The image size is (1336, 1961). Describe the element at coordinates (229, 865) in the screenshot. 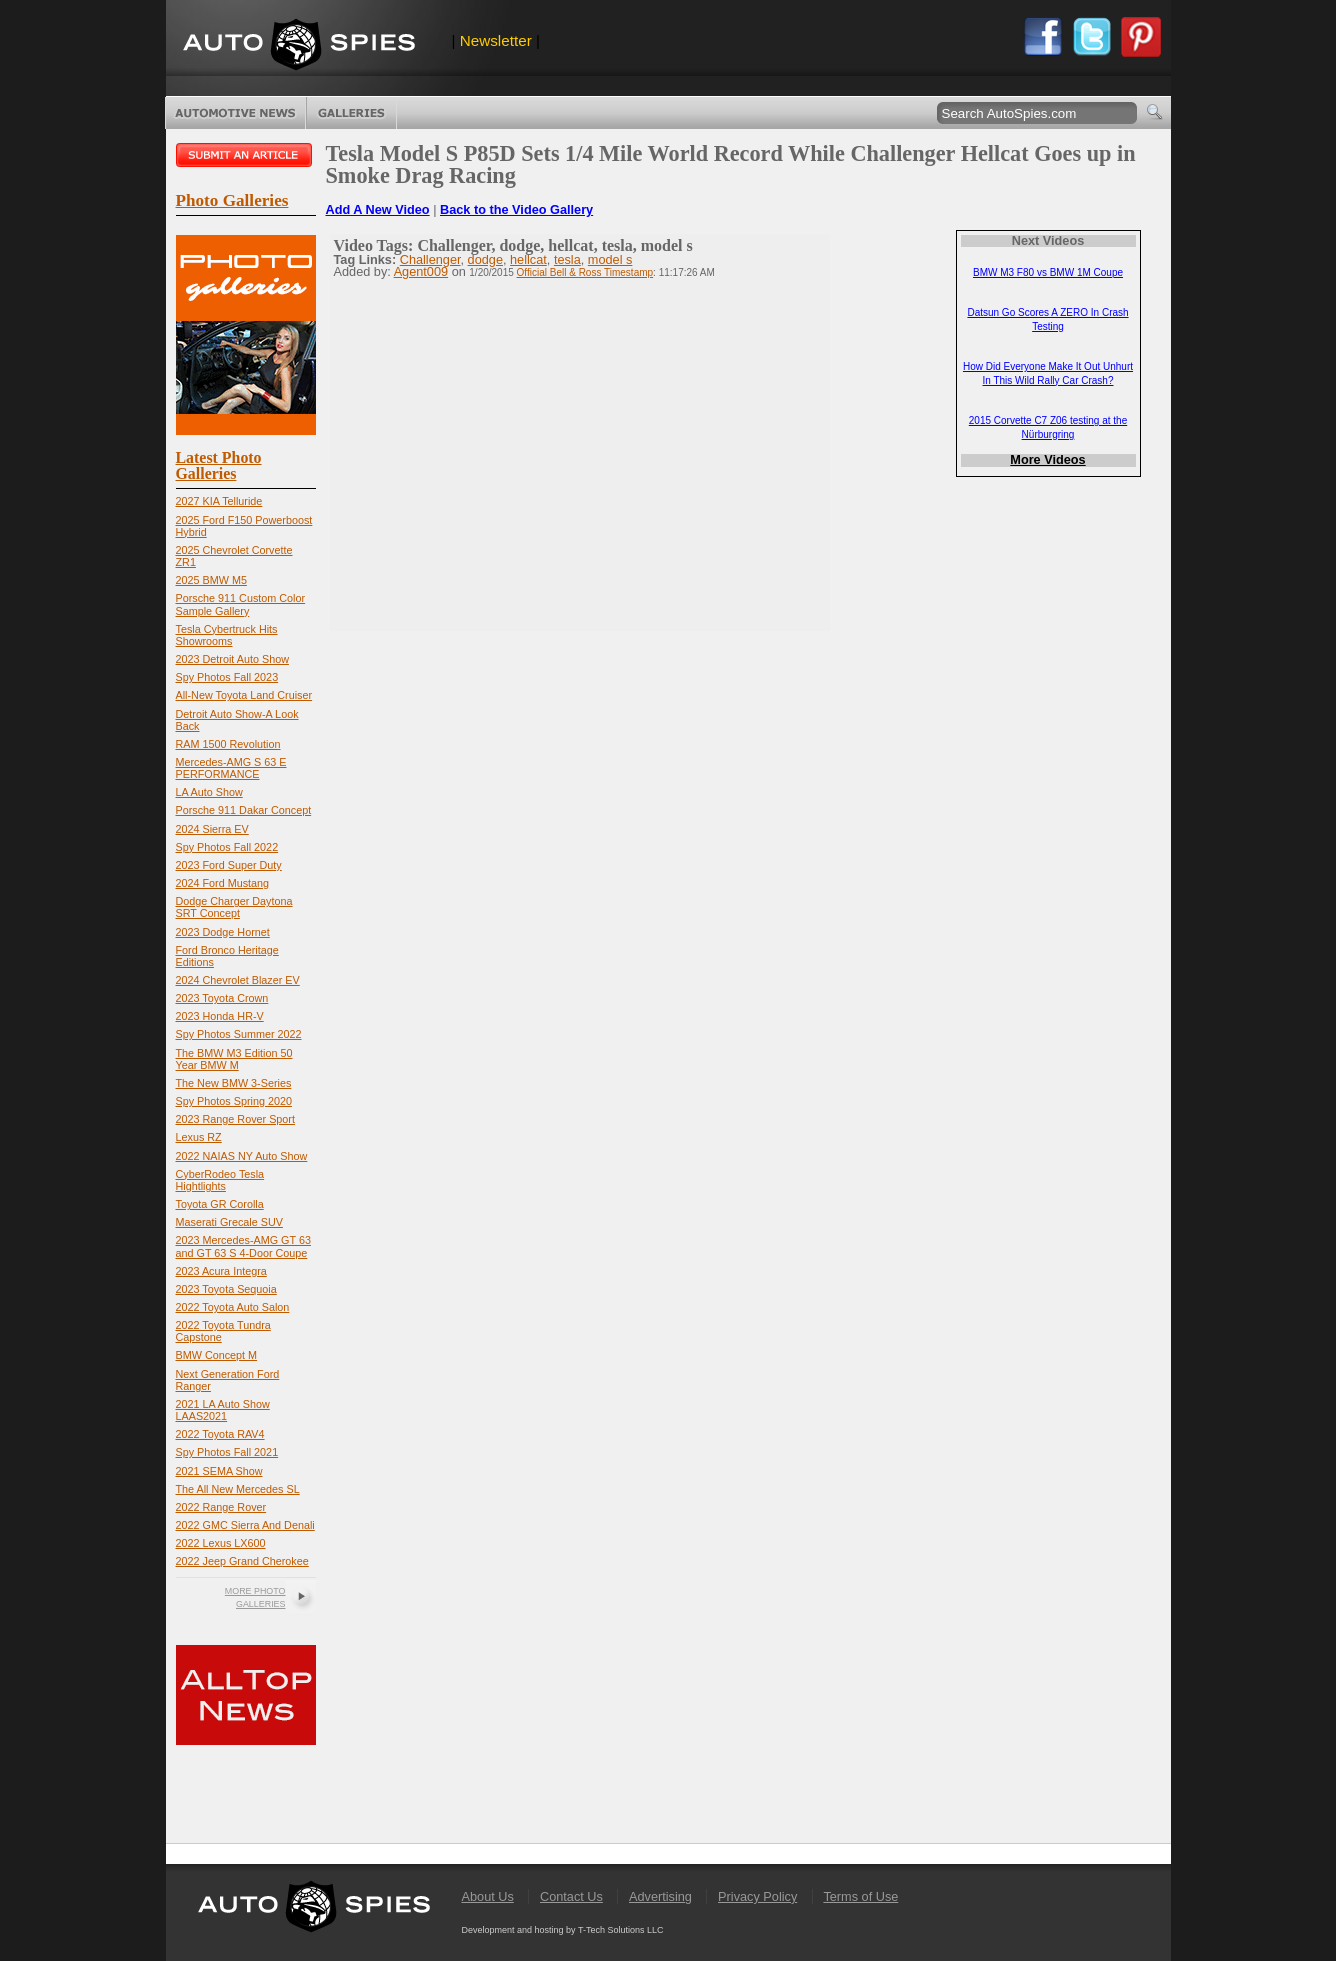

I see `2023 Ford Super Duty` at that location.